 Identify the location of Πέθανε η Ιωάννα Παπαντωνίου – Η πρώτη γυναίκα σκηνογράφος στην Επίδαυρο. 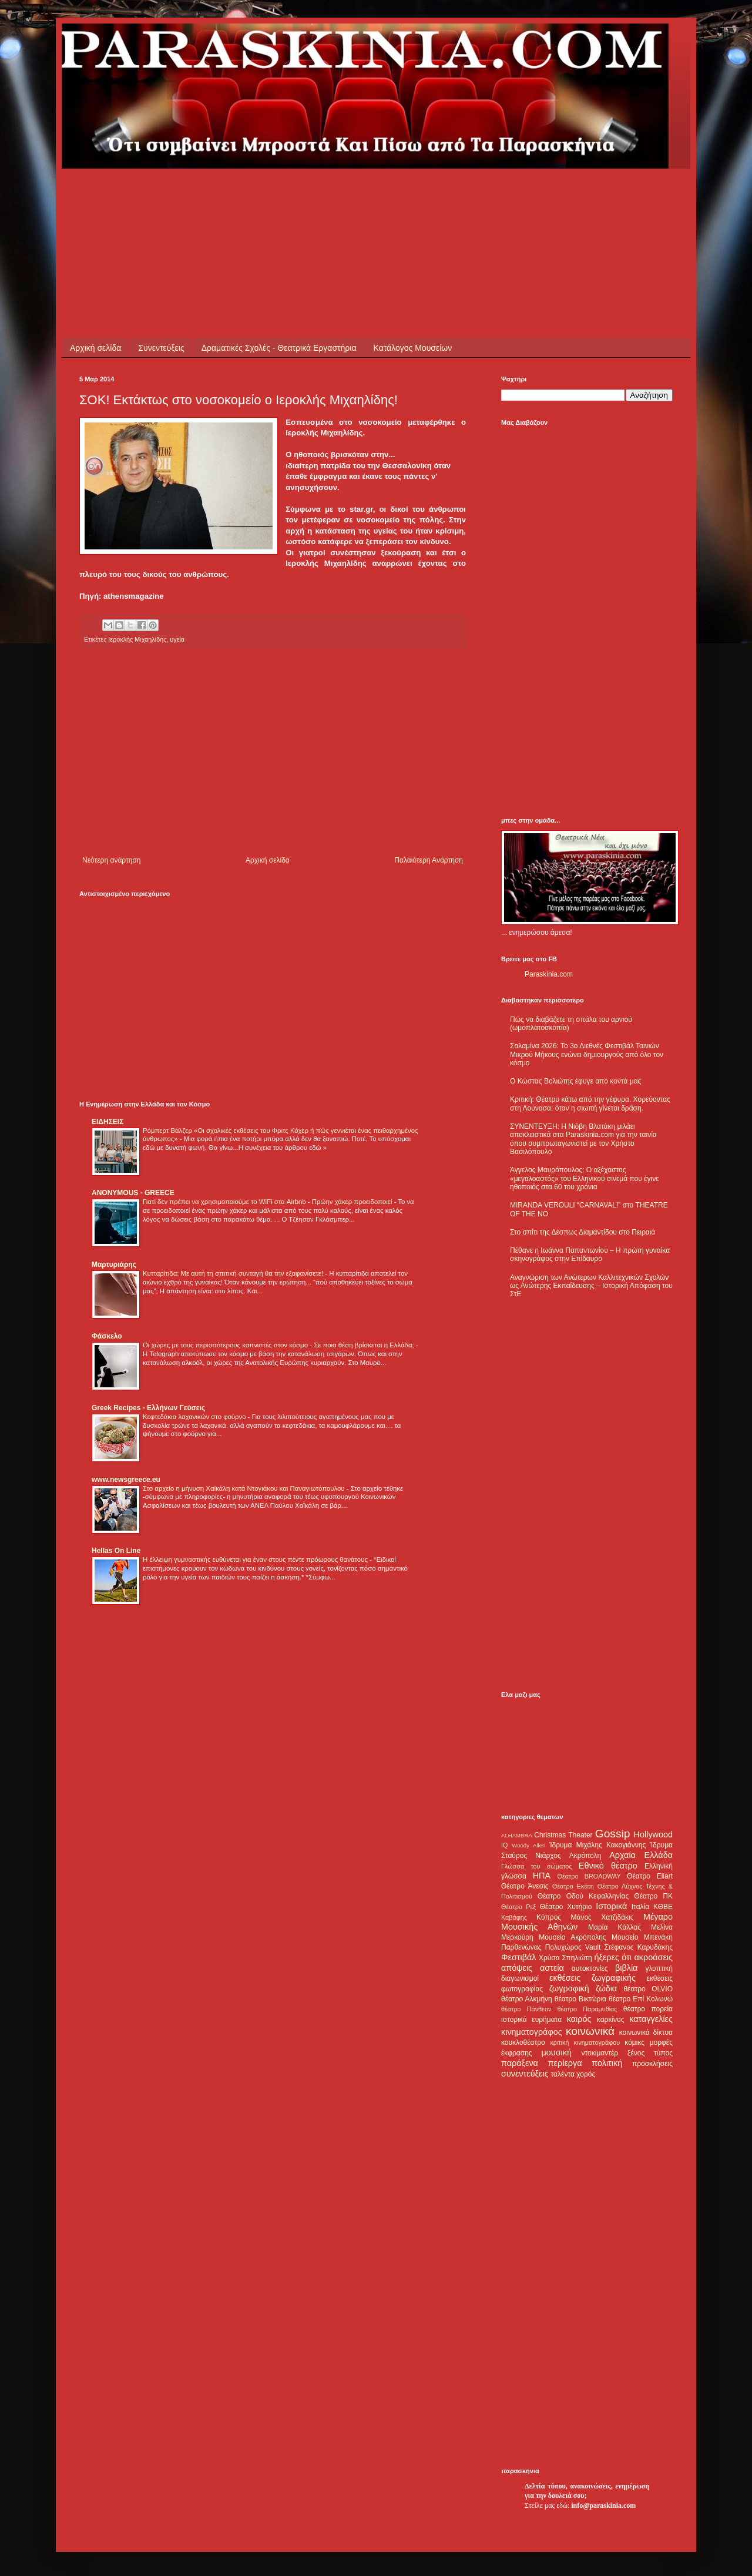
(590, 1254).